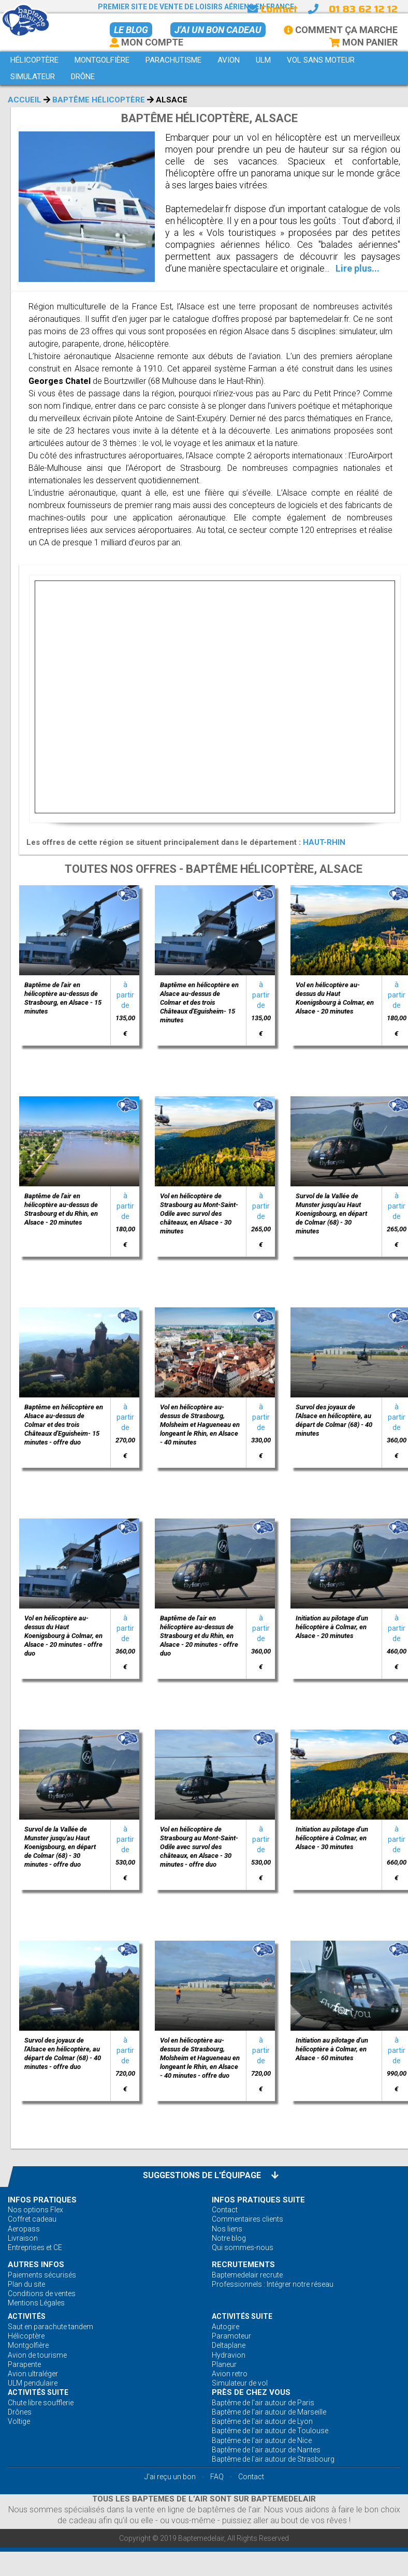  I want to click on Entreprises et CE, so click(35, 2247).